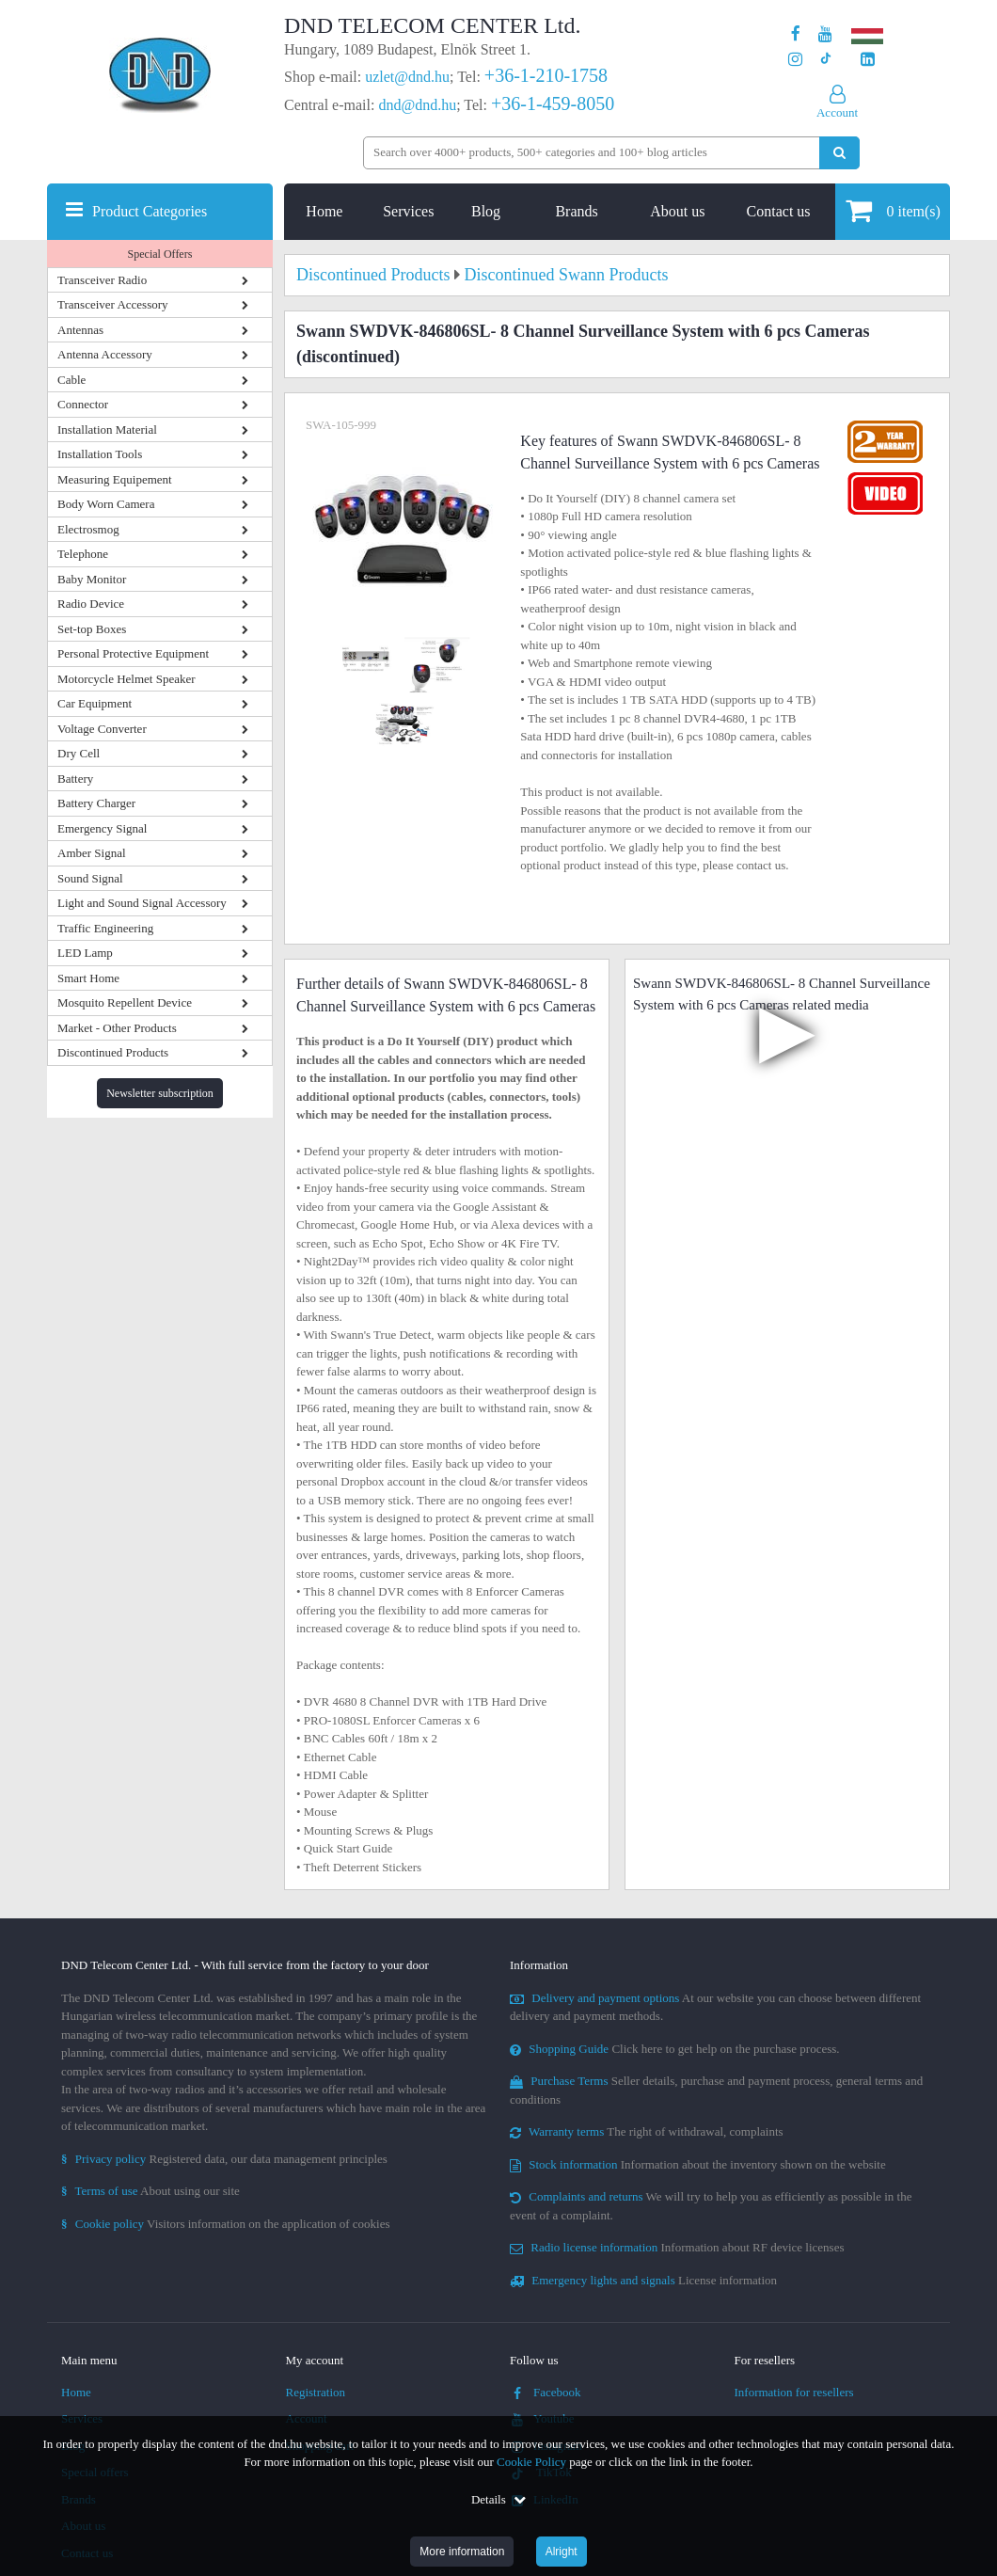  Describe the element at coordinates (104, 354) in the screenshot. I see `Antenna Accessory` at that location.